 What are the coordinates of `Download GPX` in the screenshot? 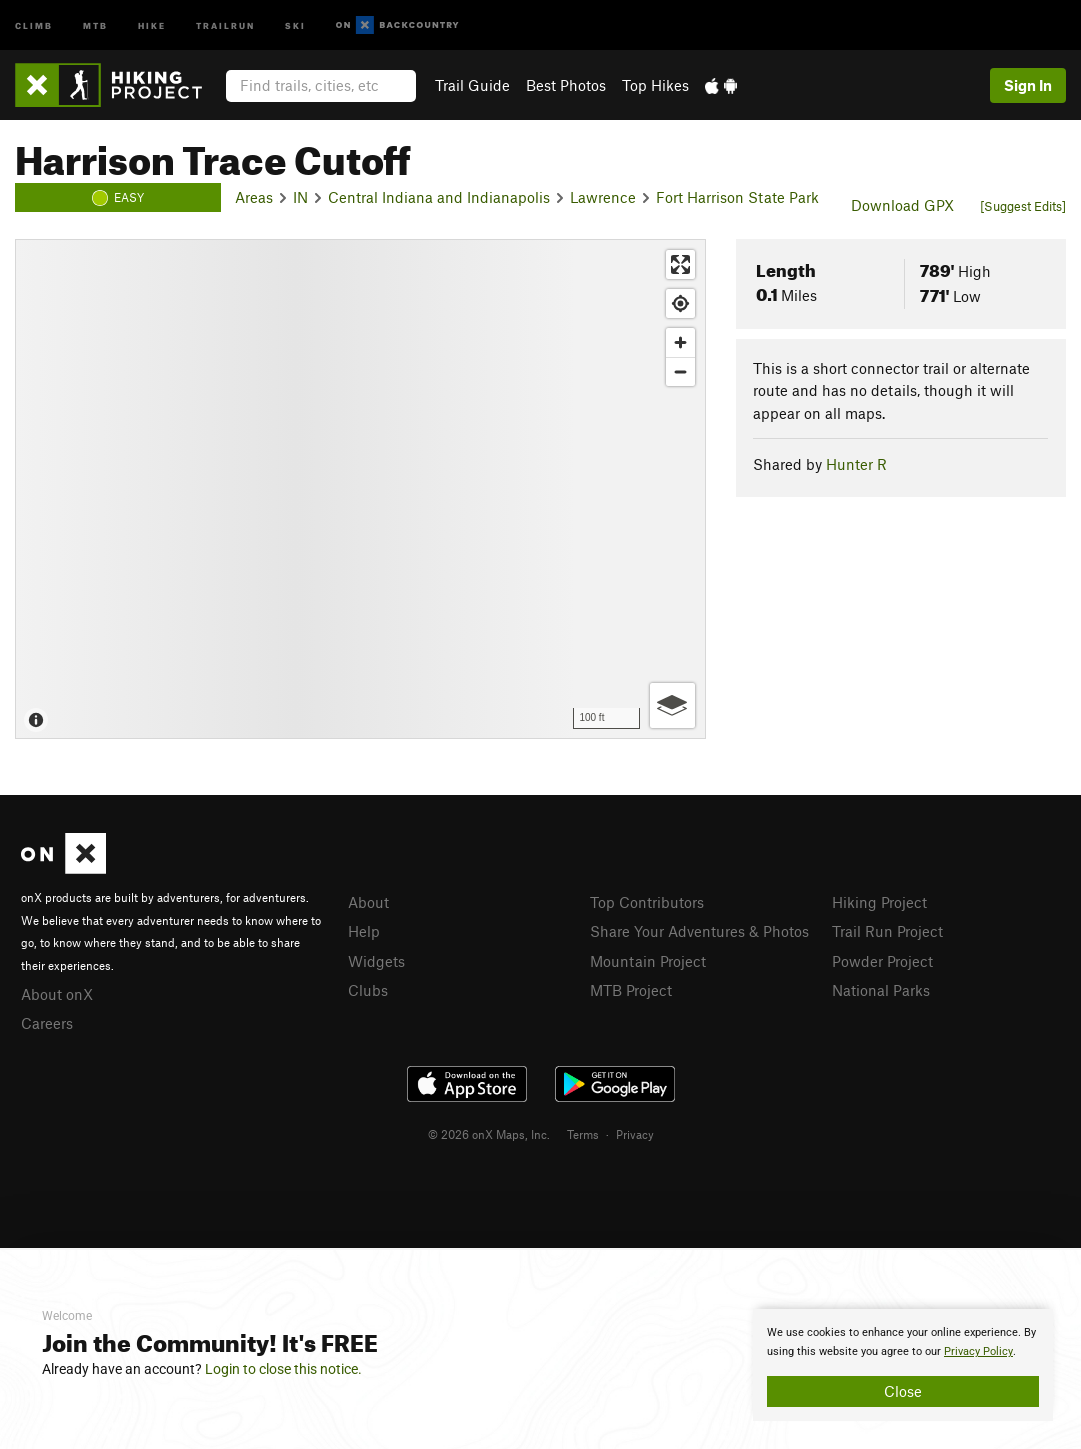 It's located at (902, 205).